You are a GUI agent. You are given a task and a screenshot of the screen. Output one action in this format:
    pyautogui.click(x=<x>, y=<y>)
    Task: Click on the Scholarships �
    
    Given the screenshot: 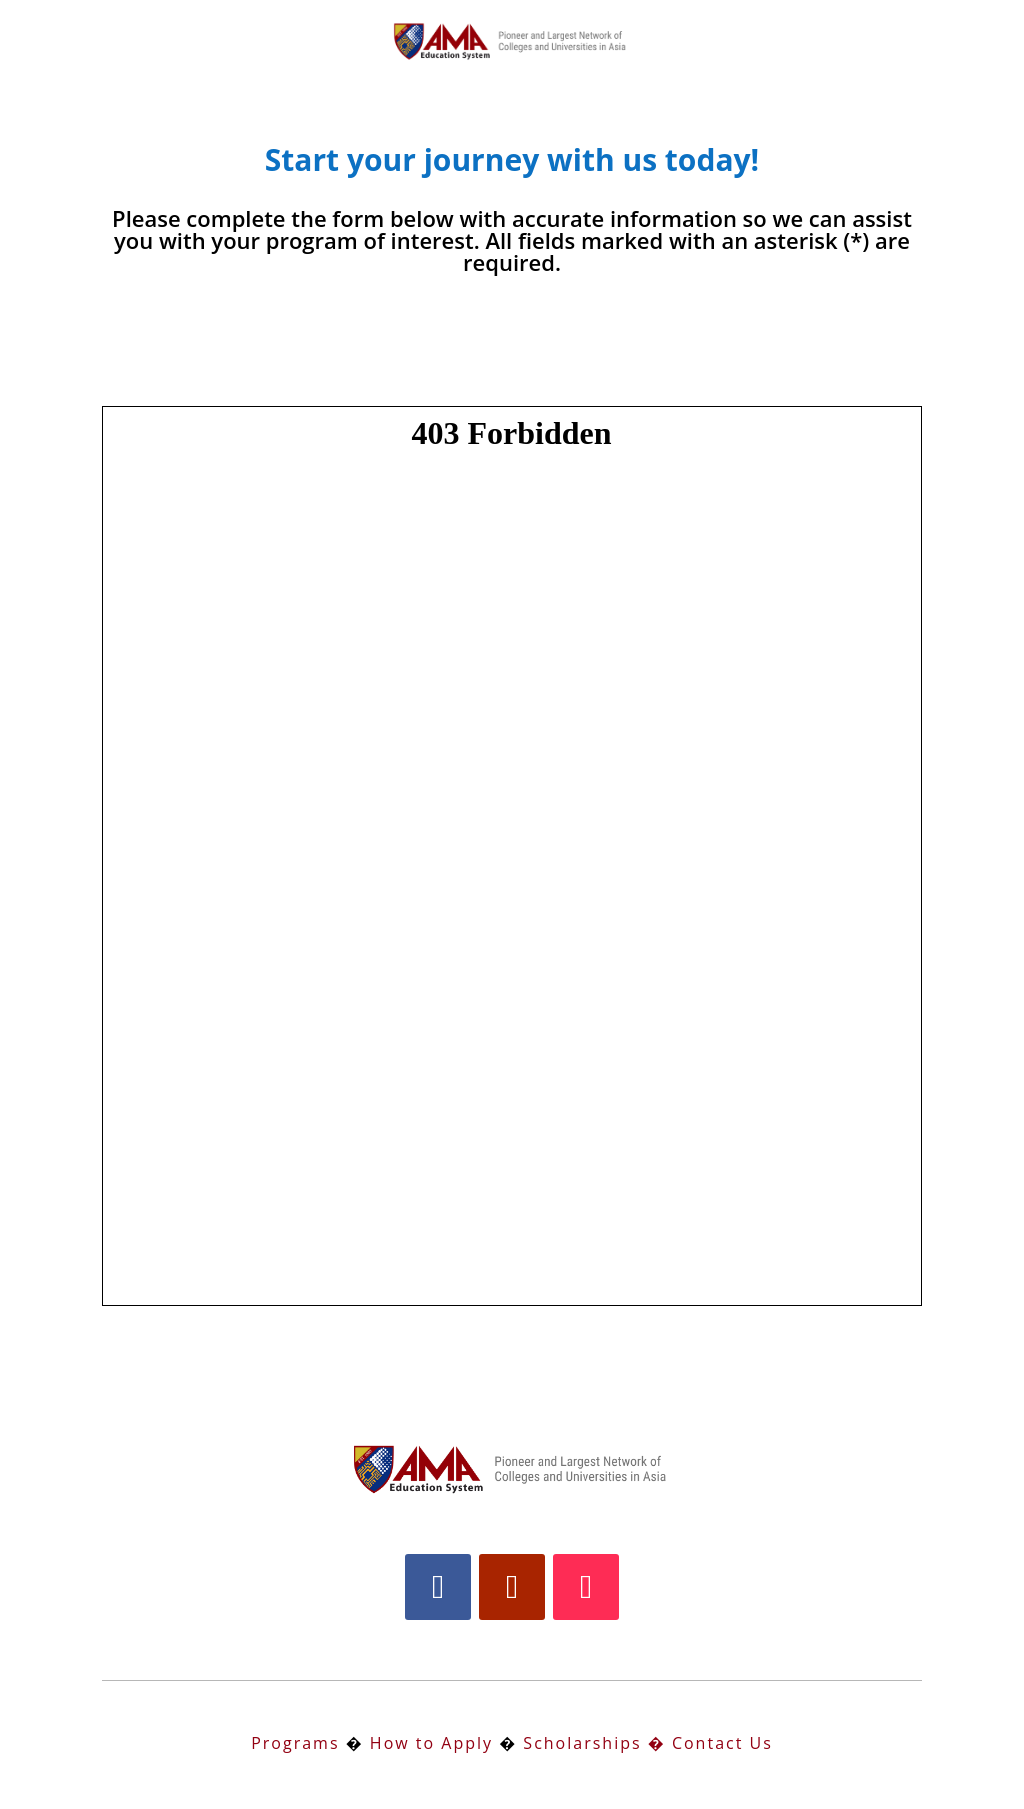 What is the action you would take?
    pyautogui.click(x=591, y=1743)
    